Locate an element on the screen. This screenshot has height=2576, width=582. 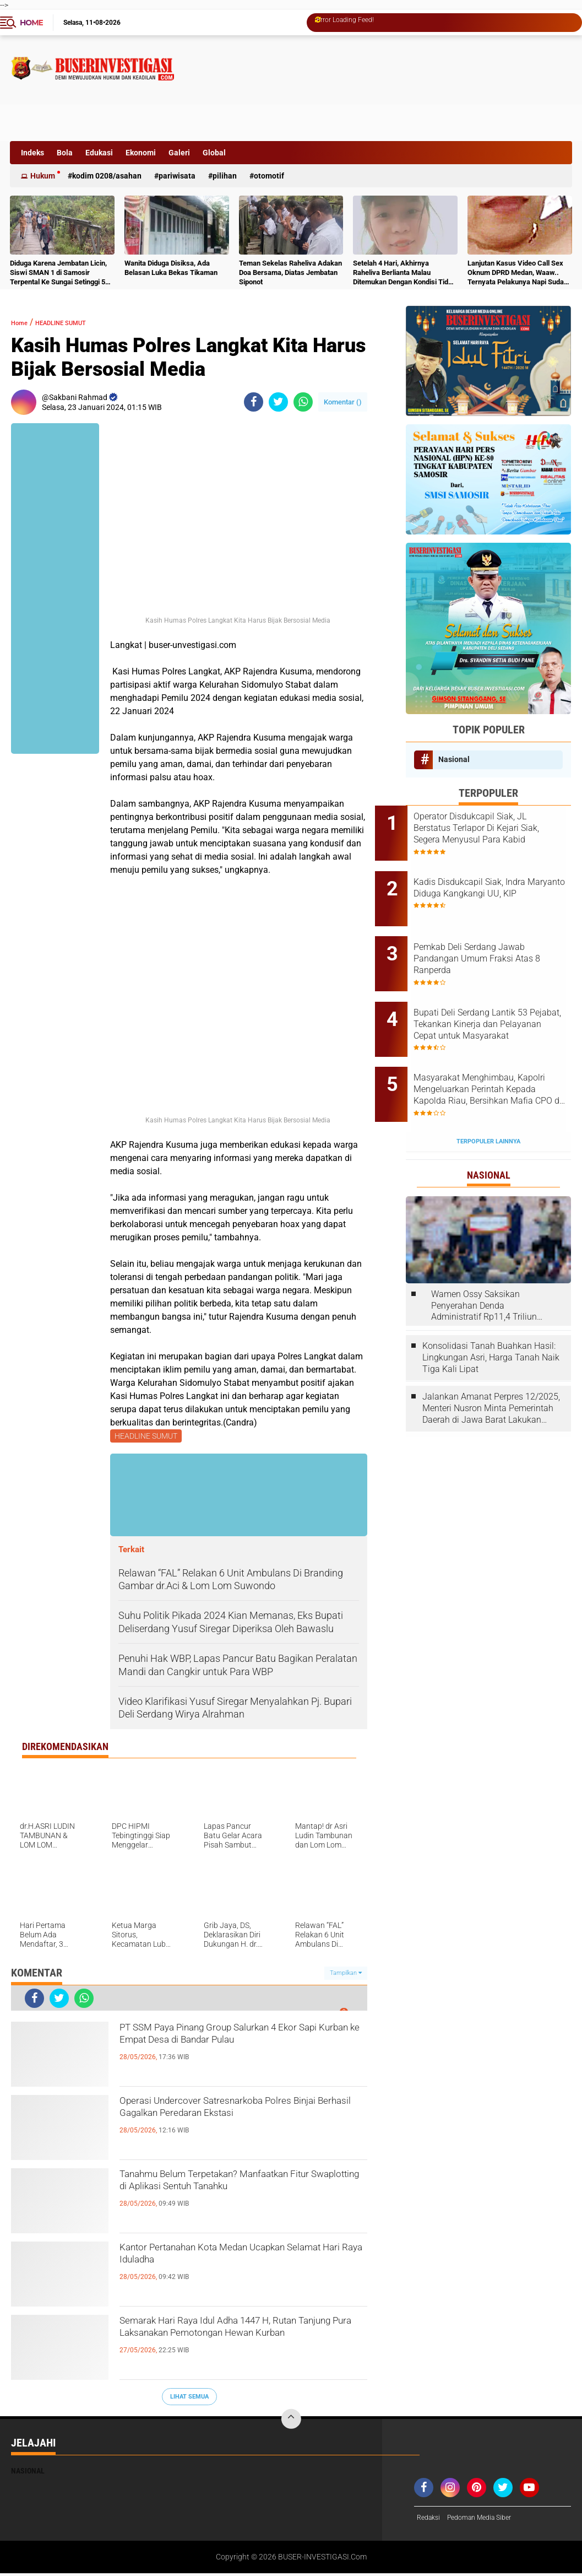
Pilihan is located at coordinates (225, 175).